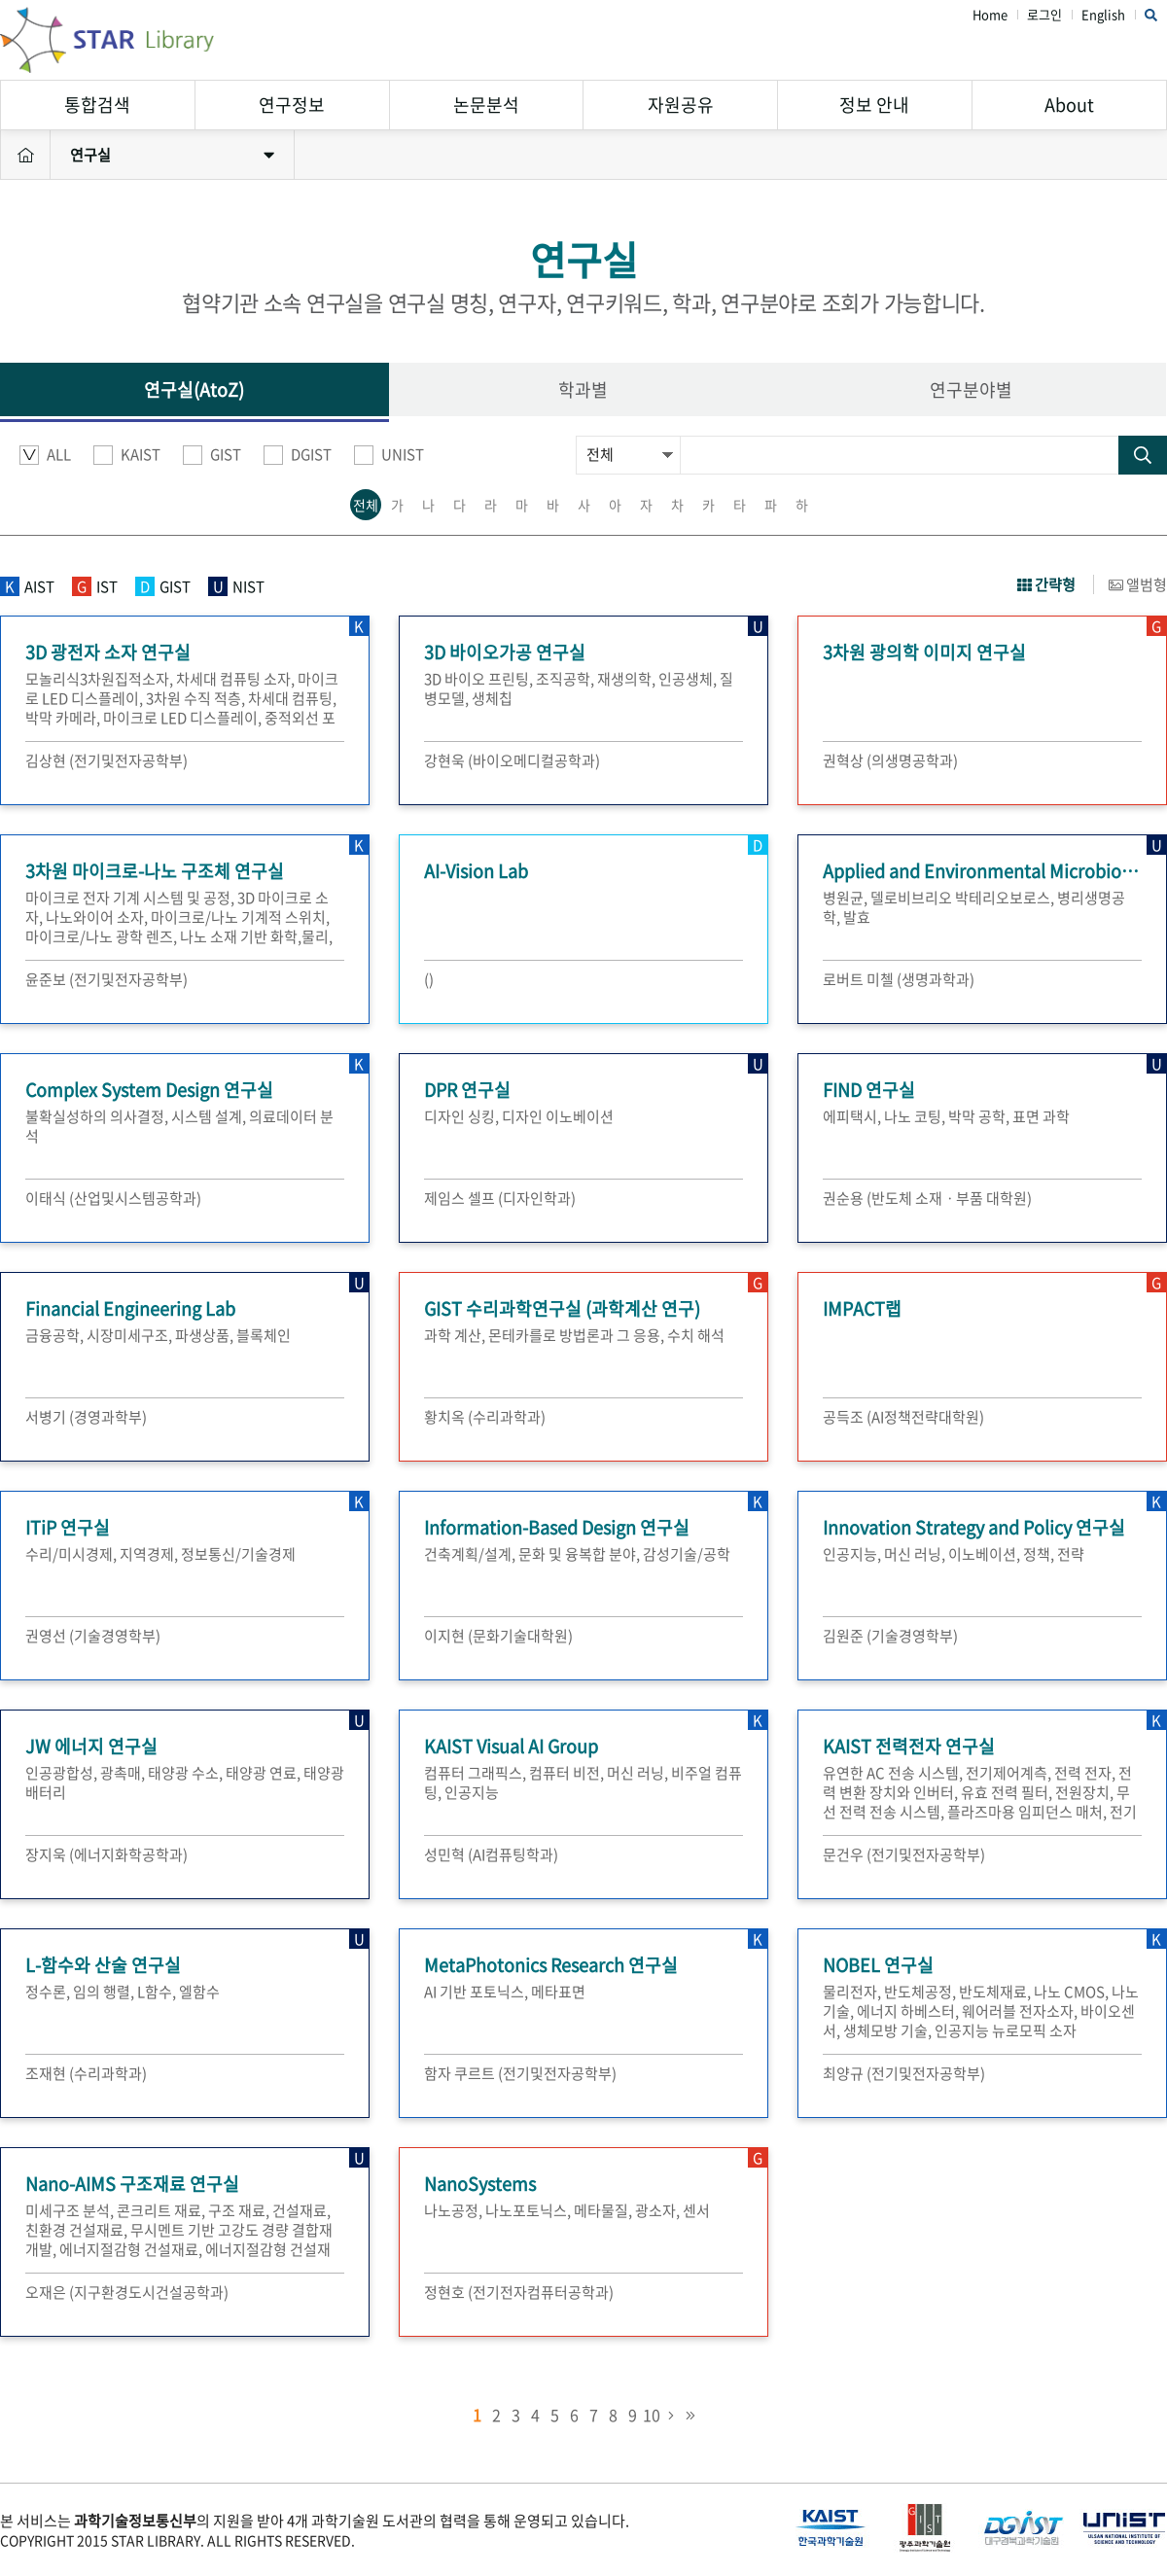  I want to click on 권혁상 (의생명공학과), so click(890, 760).